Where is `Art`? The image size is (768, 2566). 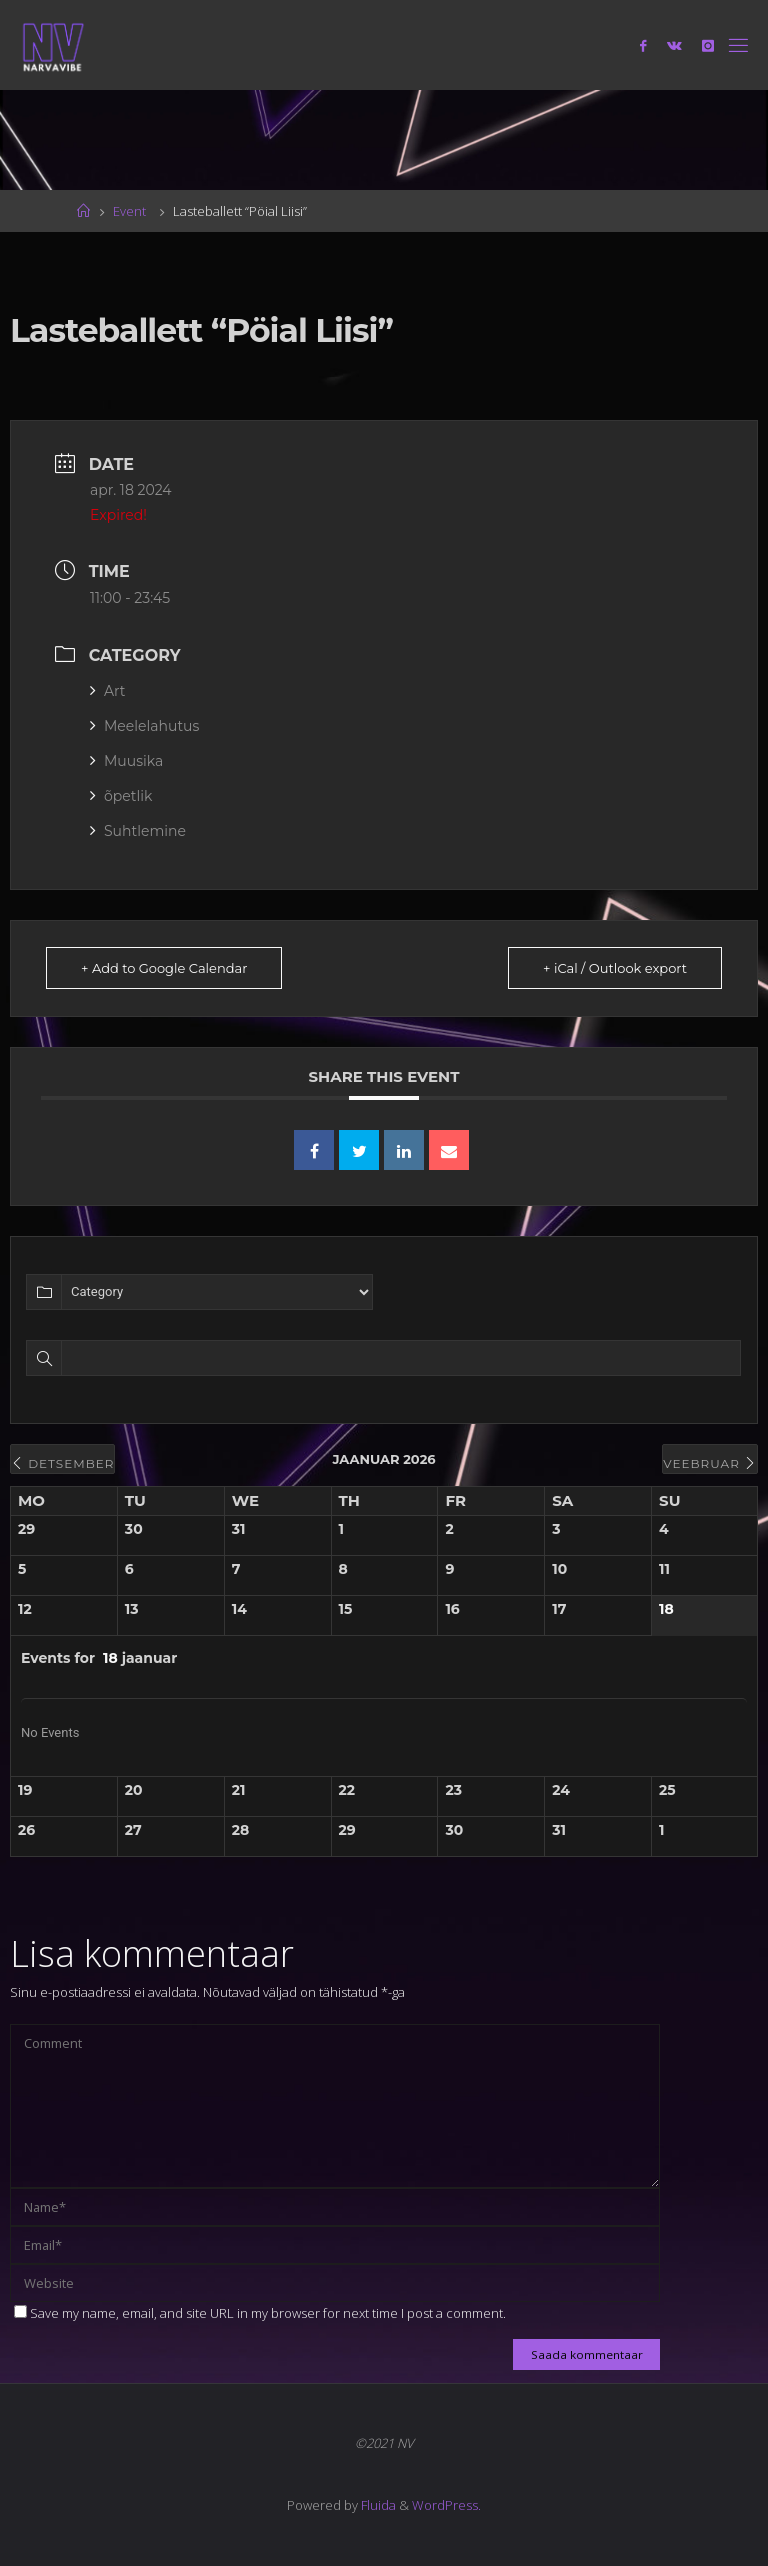
Art is located at coordinates (108, 691).